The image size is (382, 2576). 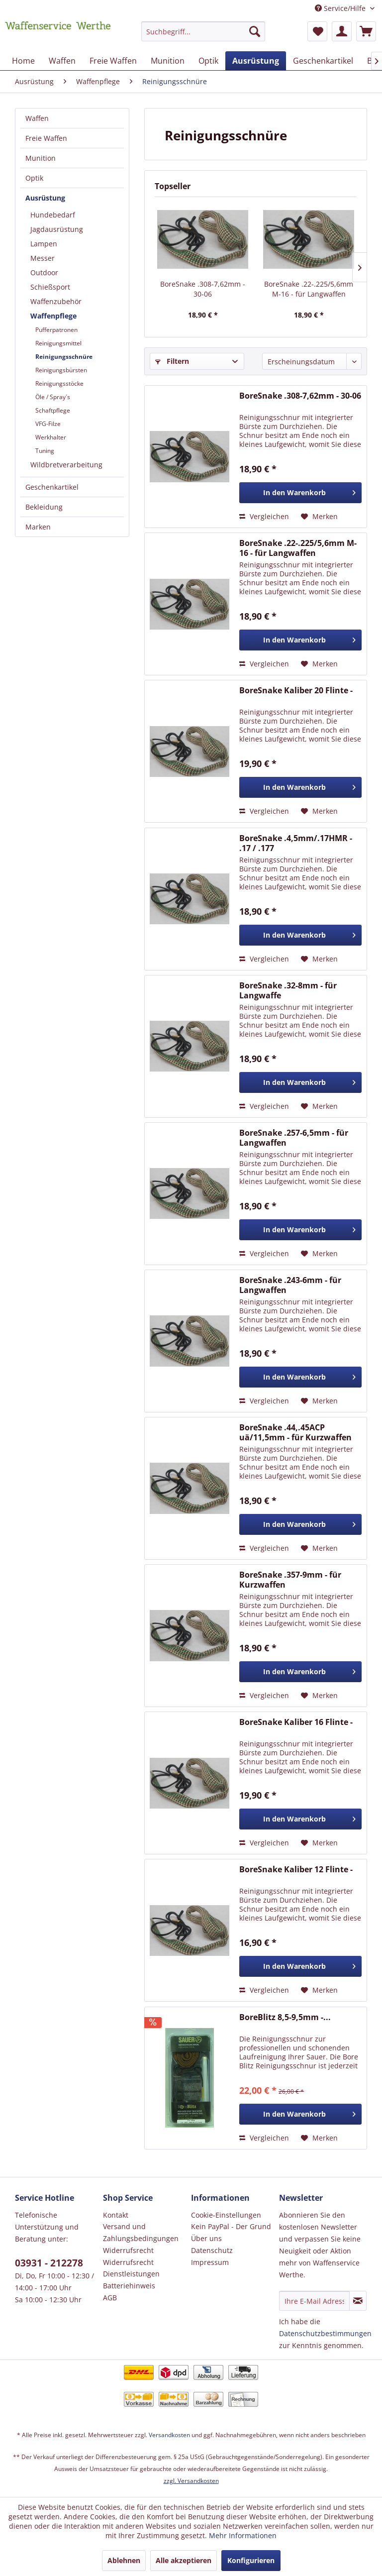 I want to click on Reinigungsschnüre, so click(x=64, y=356).